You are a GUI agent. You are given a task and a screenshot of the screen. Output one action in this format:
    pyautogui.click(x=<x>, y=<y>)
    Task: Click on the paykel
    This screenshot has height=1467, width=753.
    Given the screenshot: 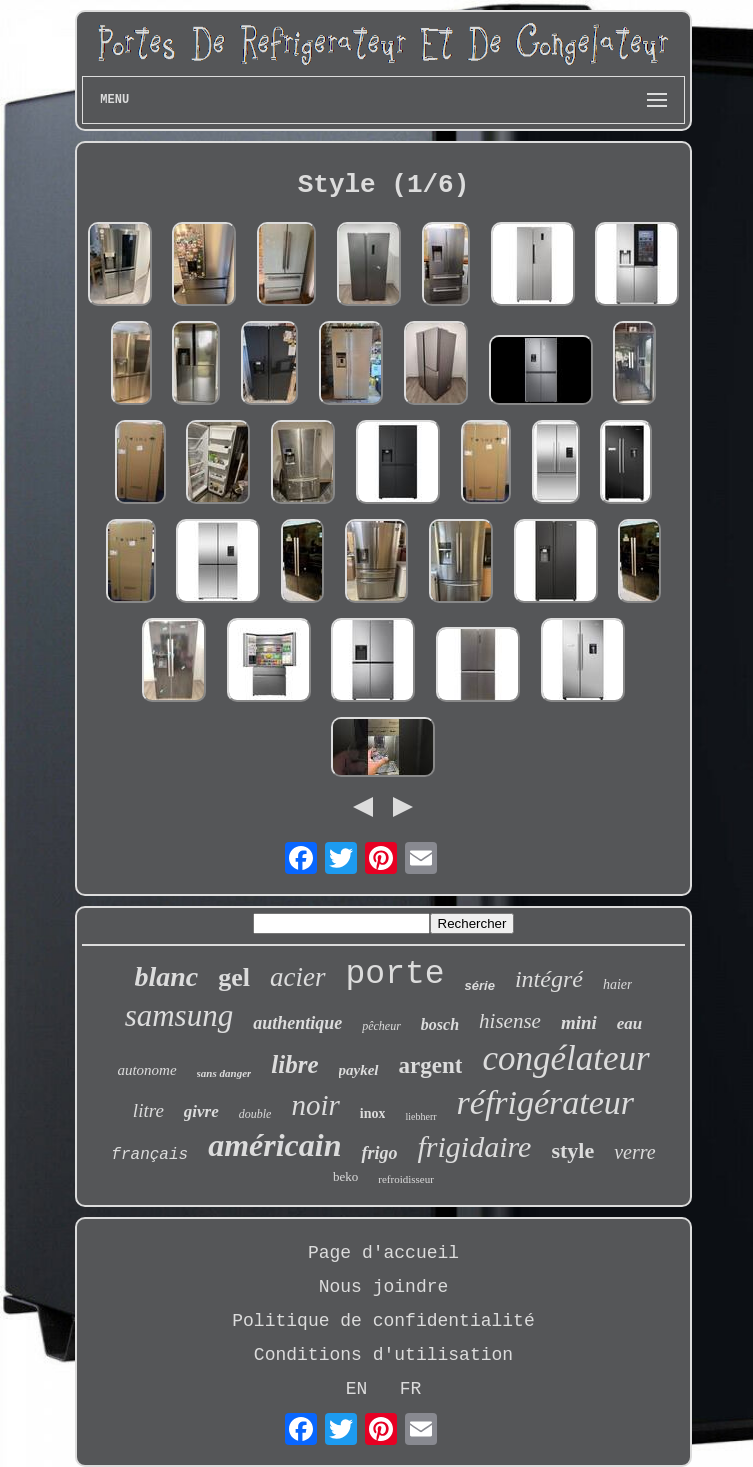 What is the action you would take?
    pyautogui.click(x=359, y=1070)
    